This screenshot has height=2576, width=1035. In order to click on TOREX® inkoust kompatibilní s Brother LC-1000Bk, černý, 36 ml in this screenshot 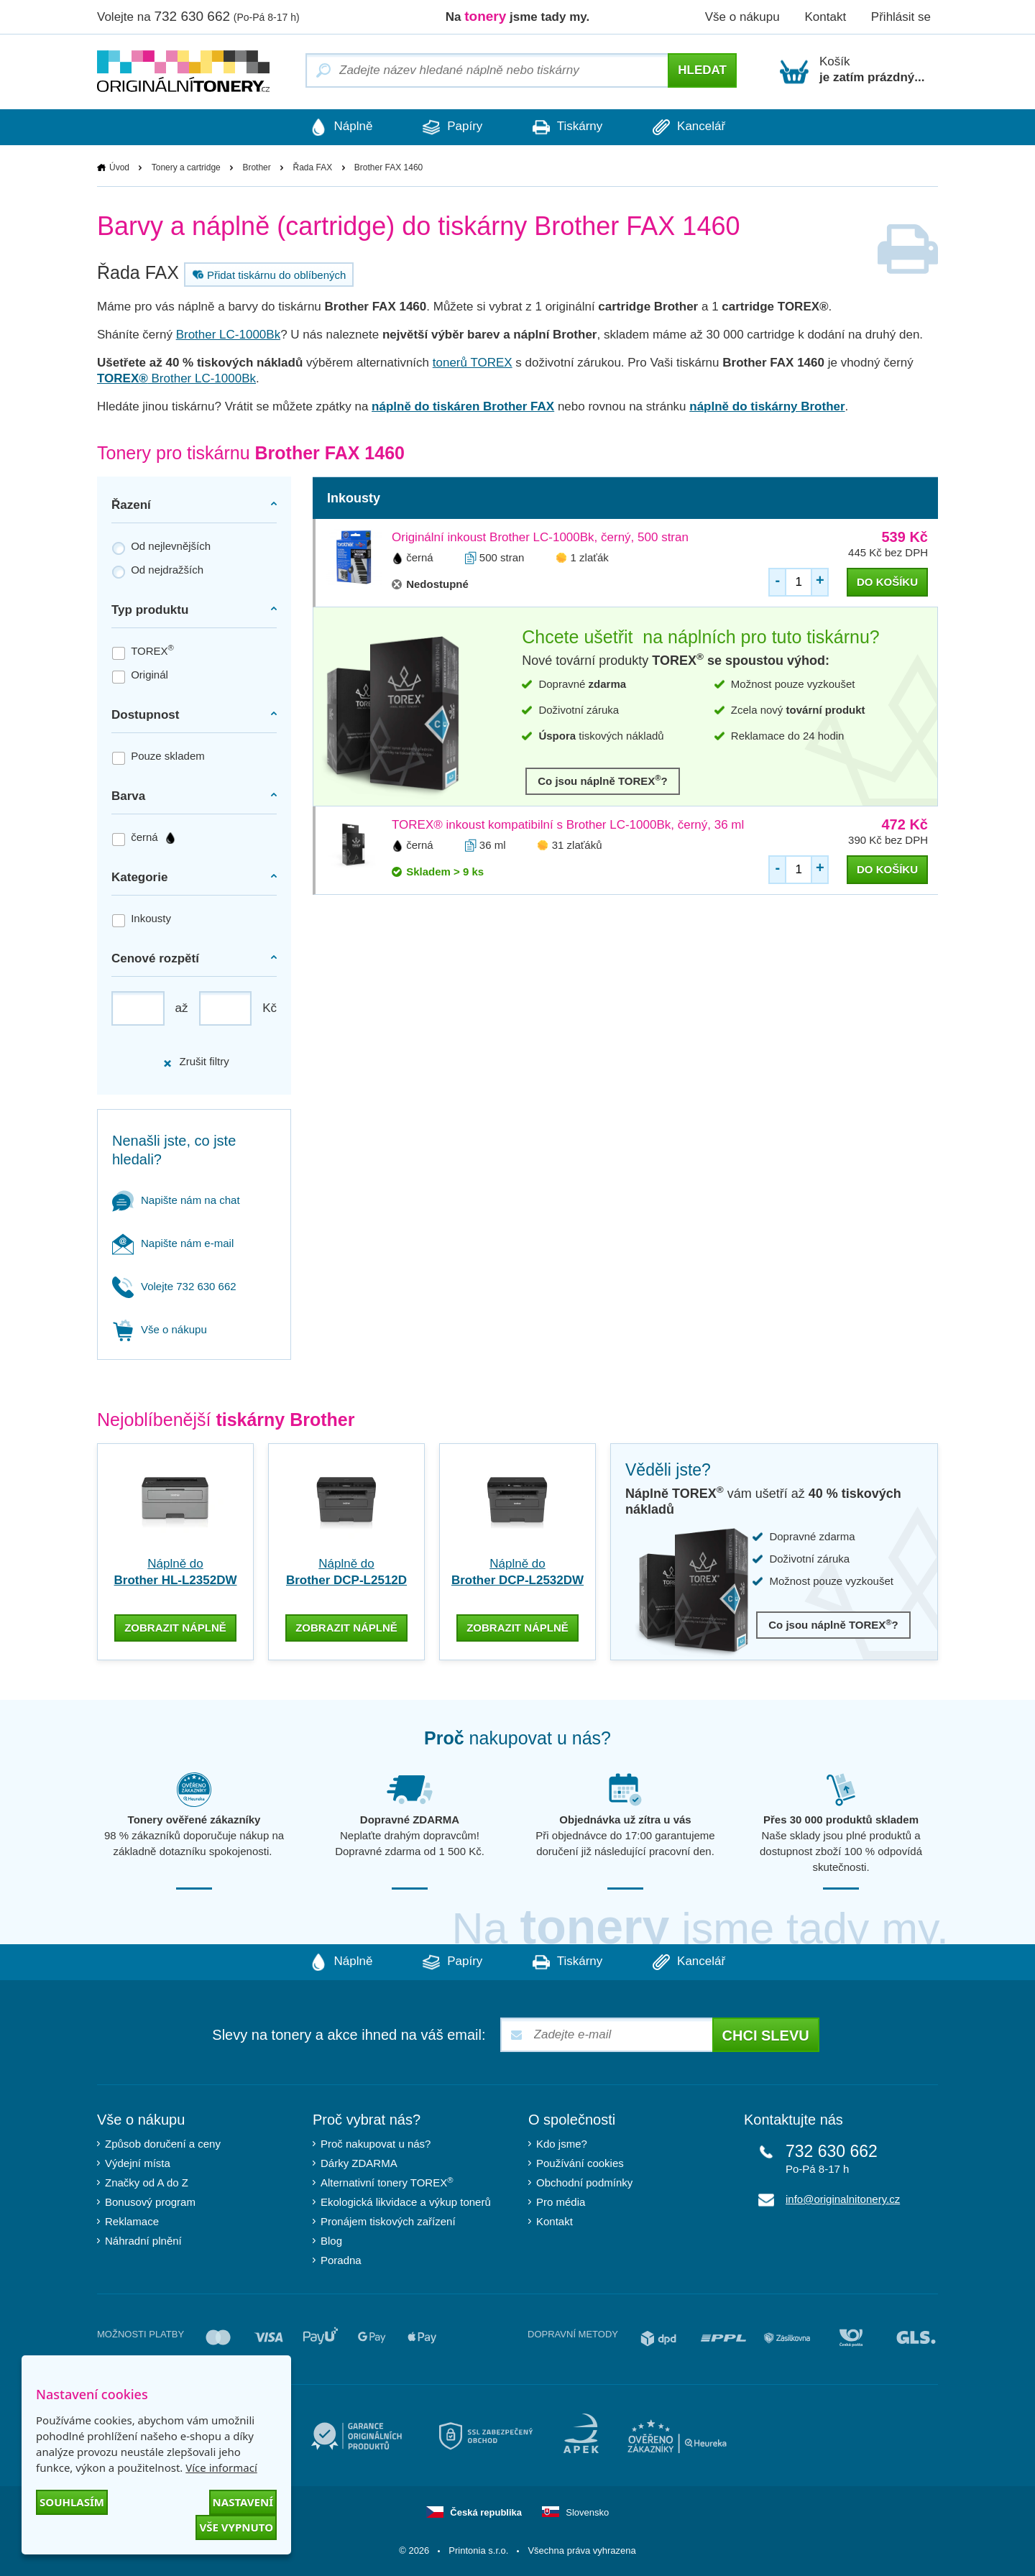, I will do `click(568, 825)`.